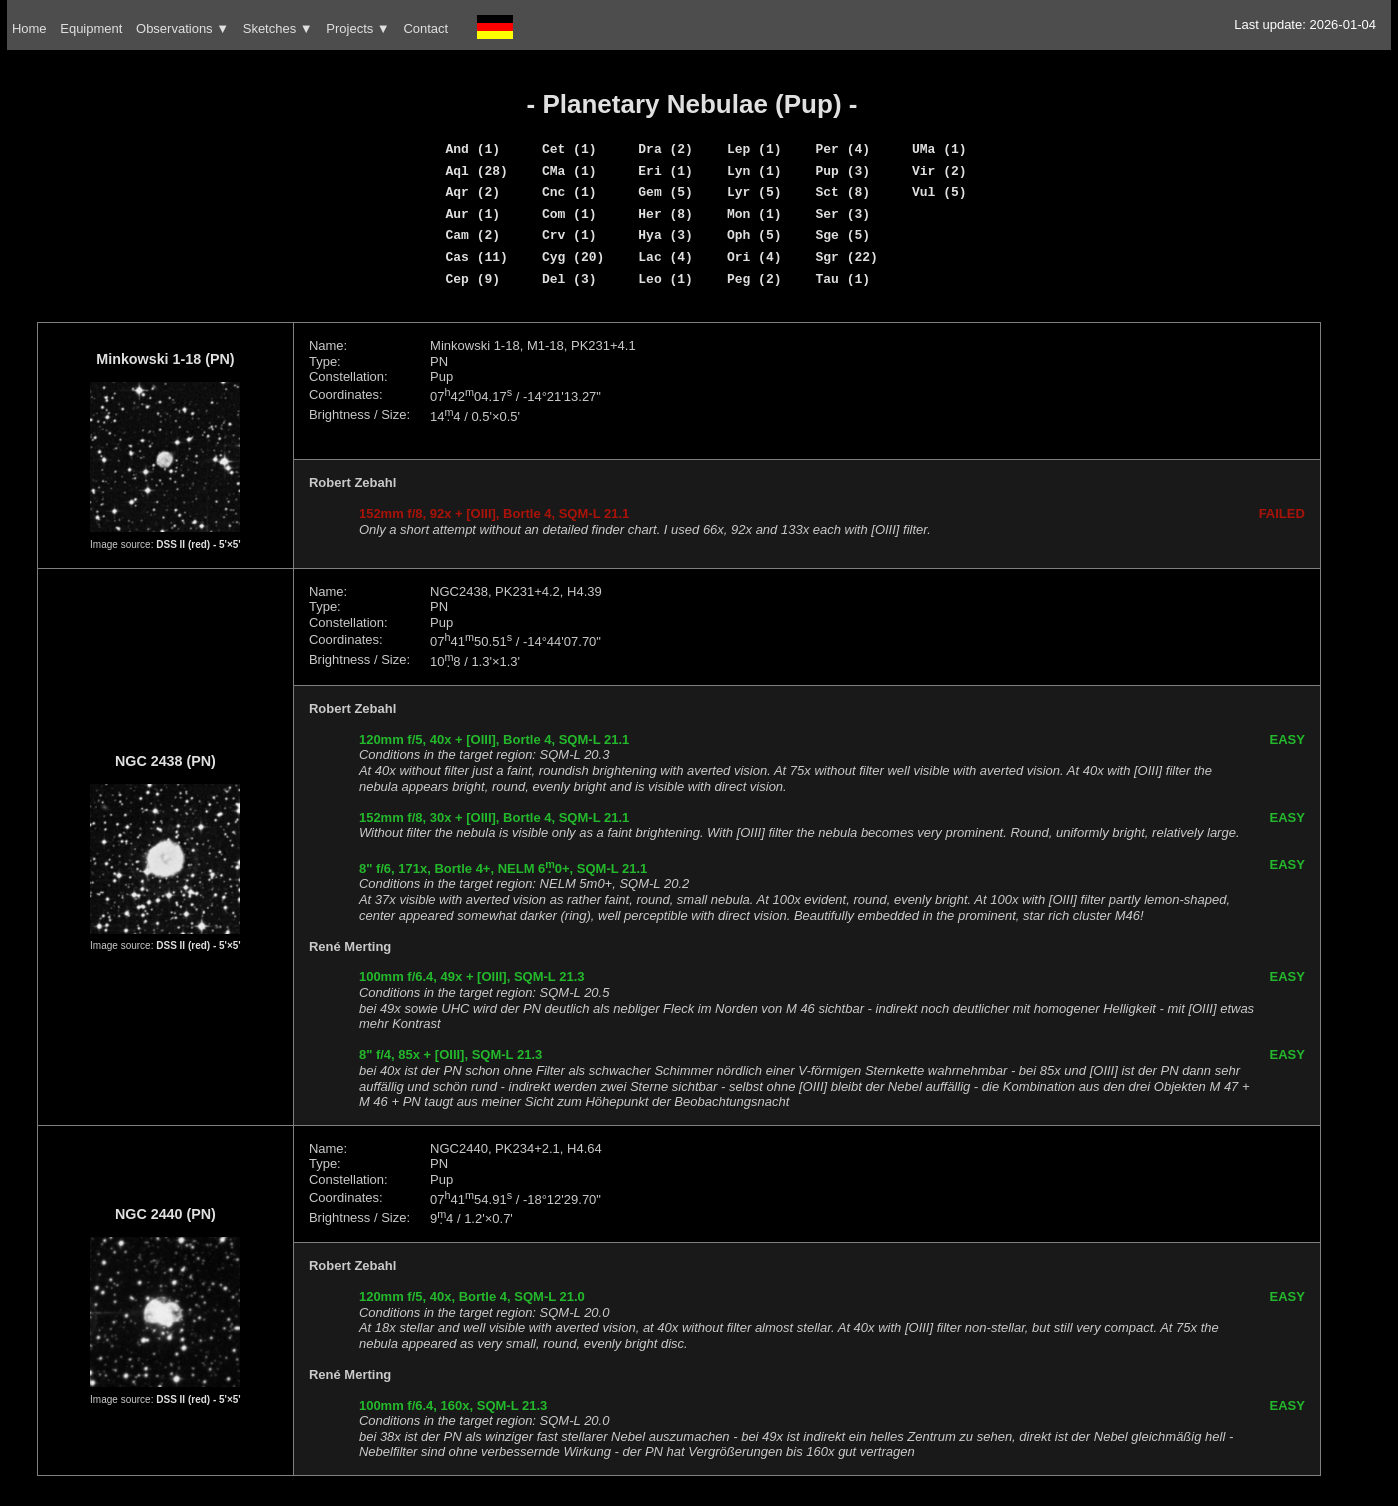  What do you see at coordinates (754, 235) in the screenshot?
I see `Oph (5)` at bounding box center [754, 235].